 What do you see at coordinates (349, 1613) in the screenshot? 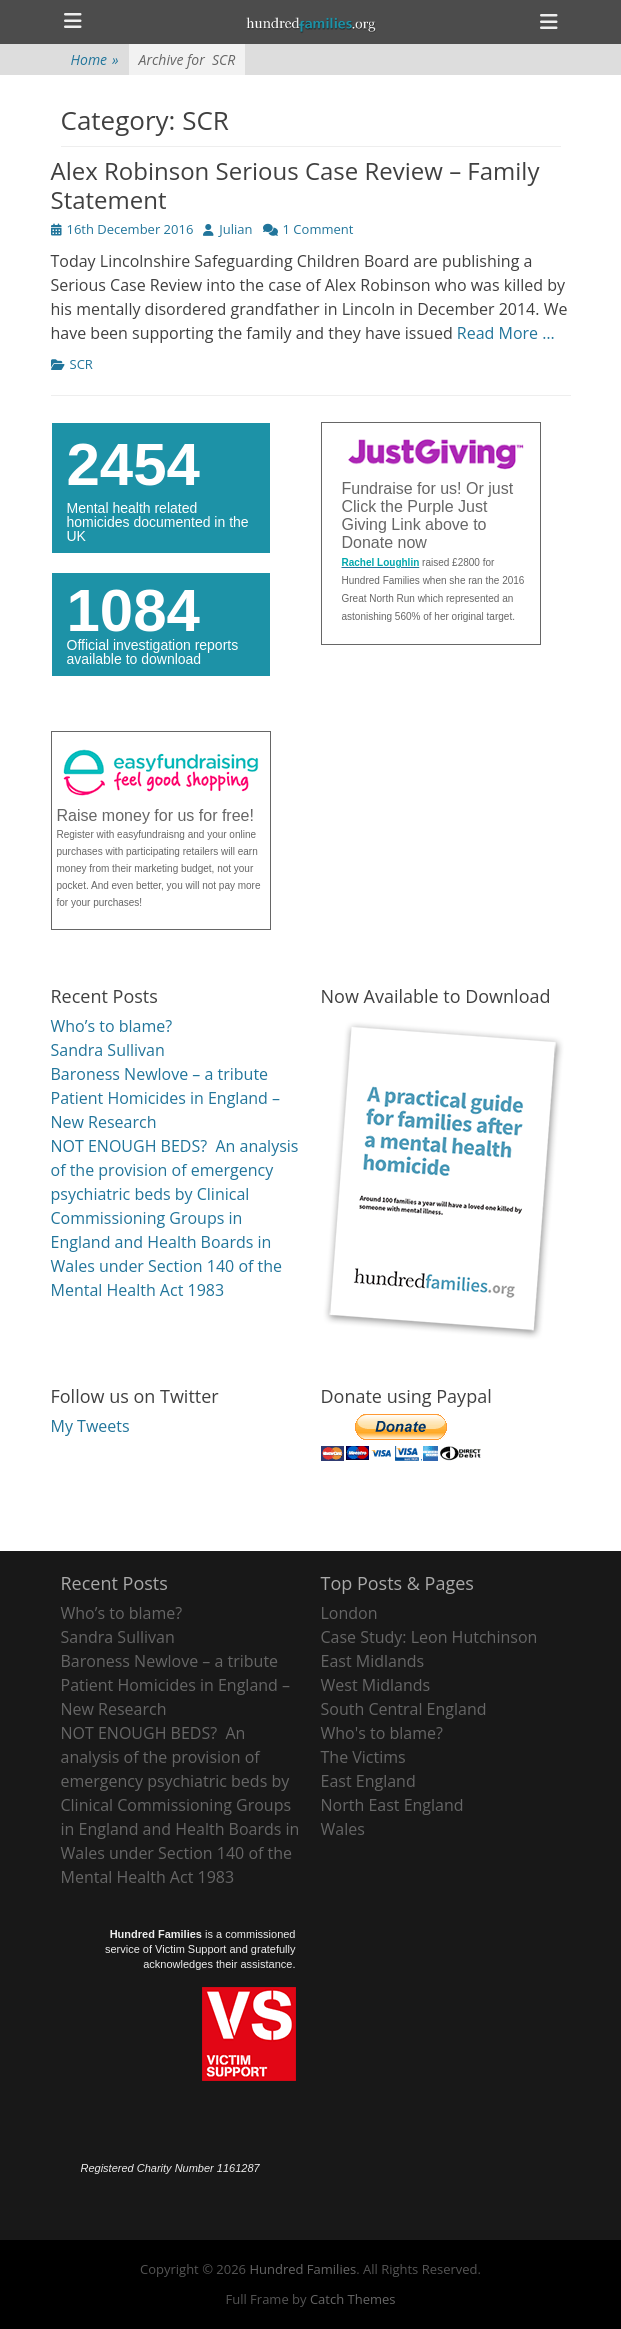
I see `London` at bounding box center [349, 1613].